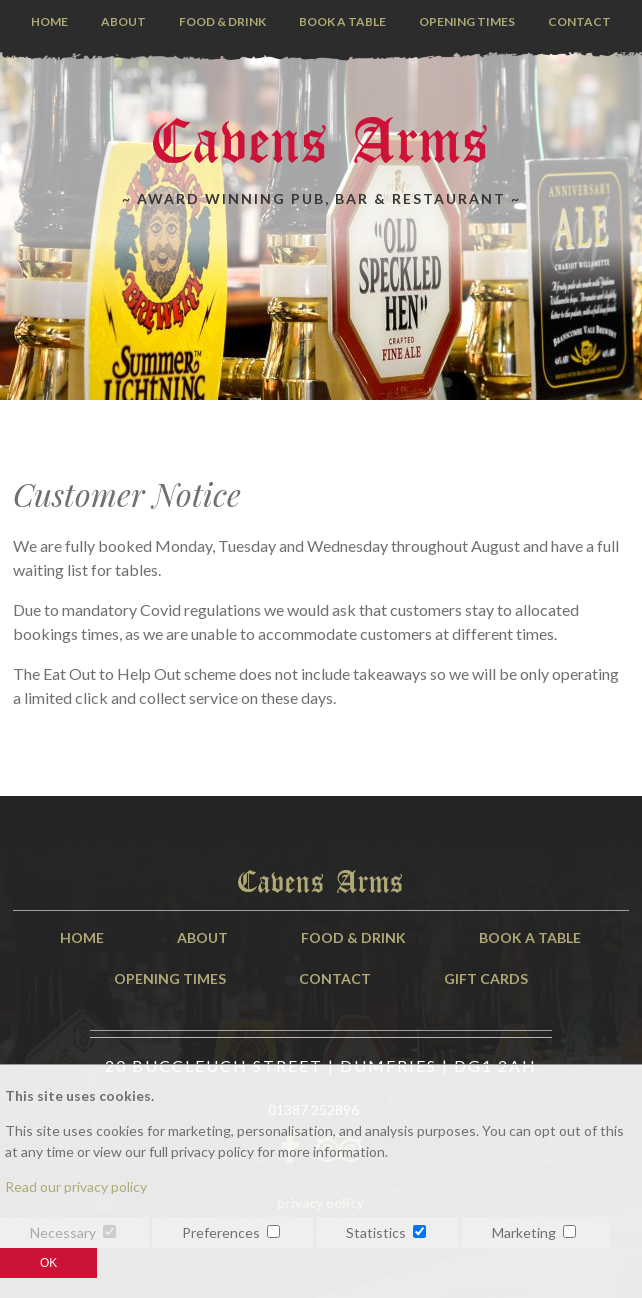 Image resolution: width=642 pixels, height=1298 pixels. Describe the element at coordinates (524, 1232) in the screenshot. I see `Marketing` at that location.